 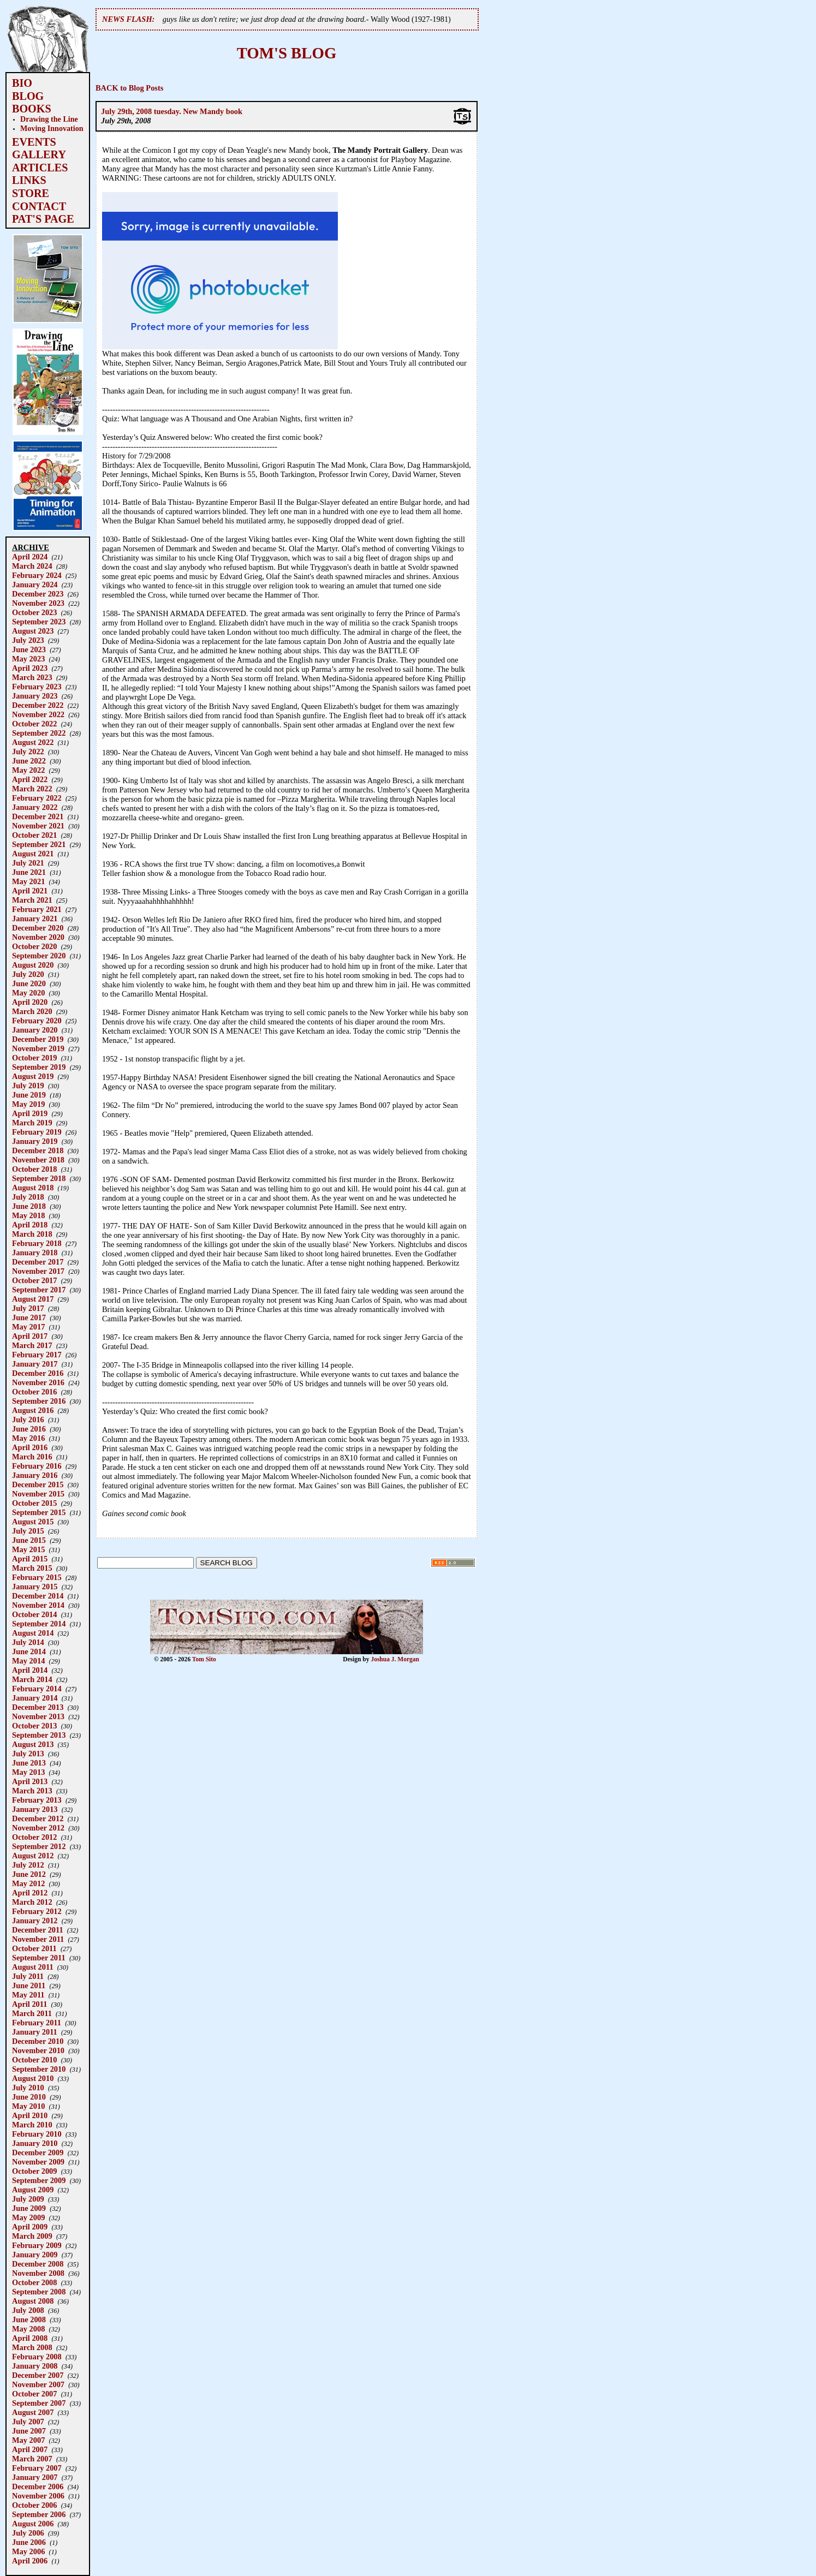 I want to click on May 2006, so click(x=28, y=2551).